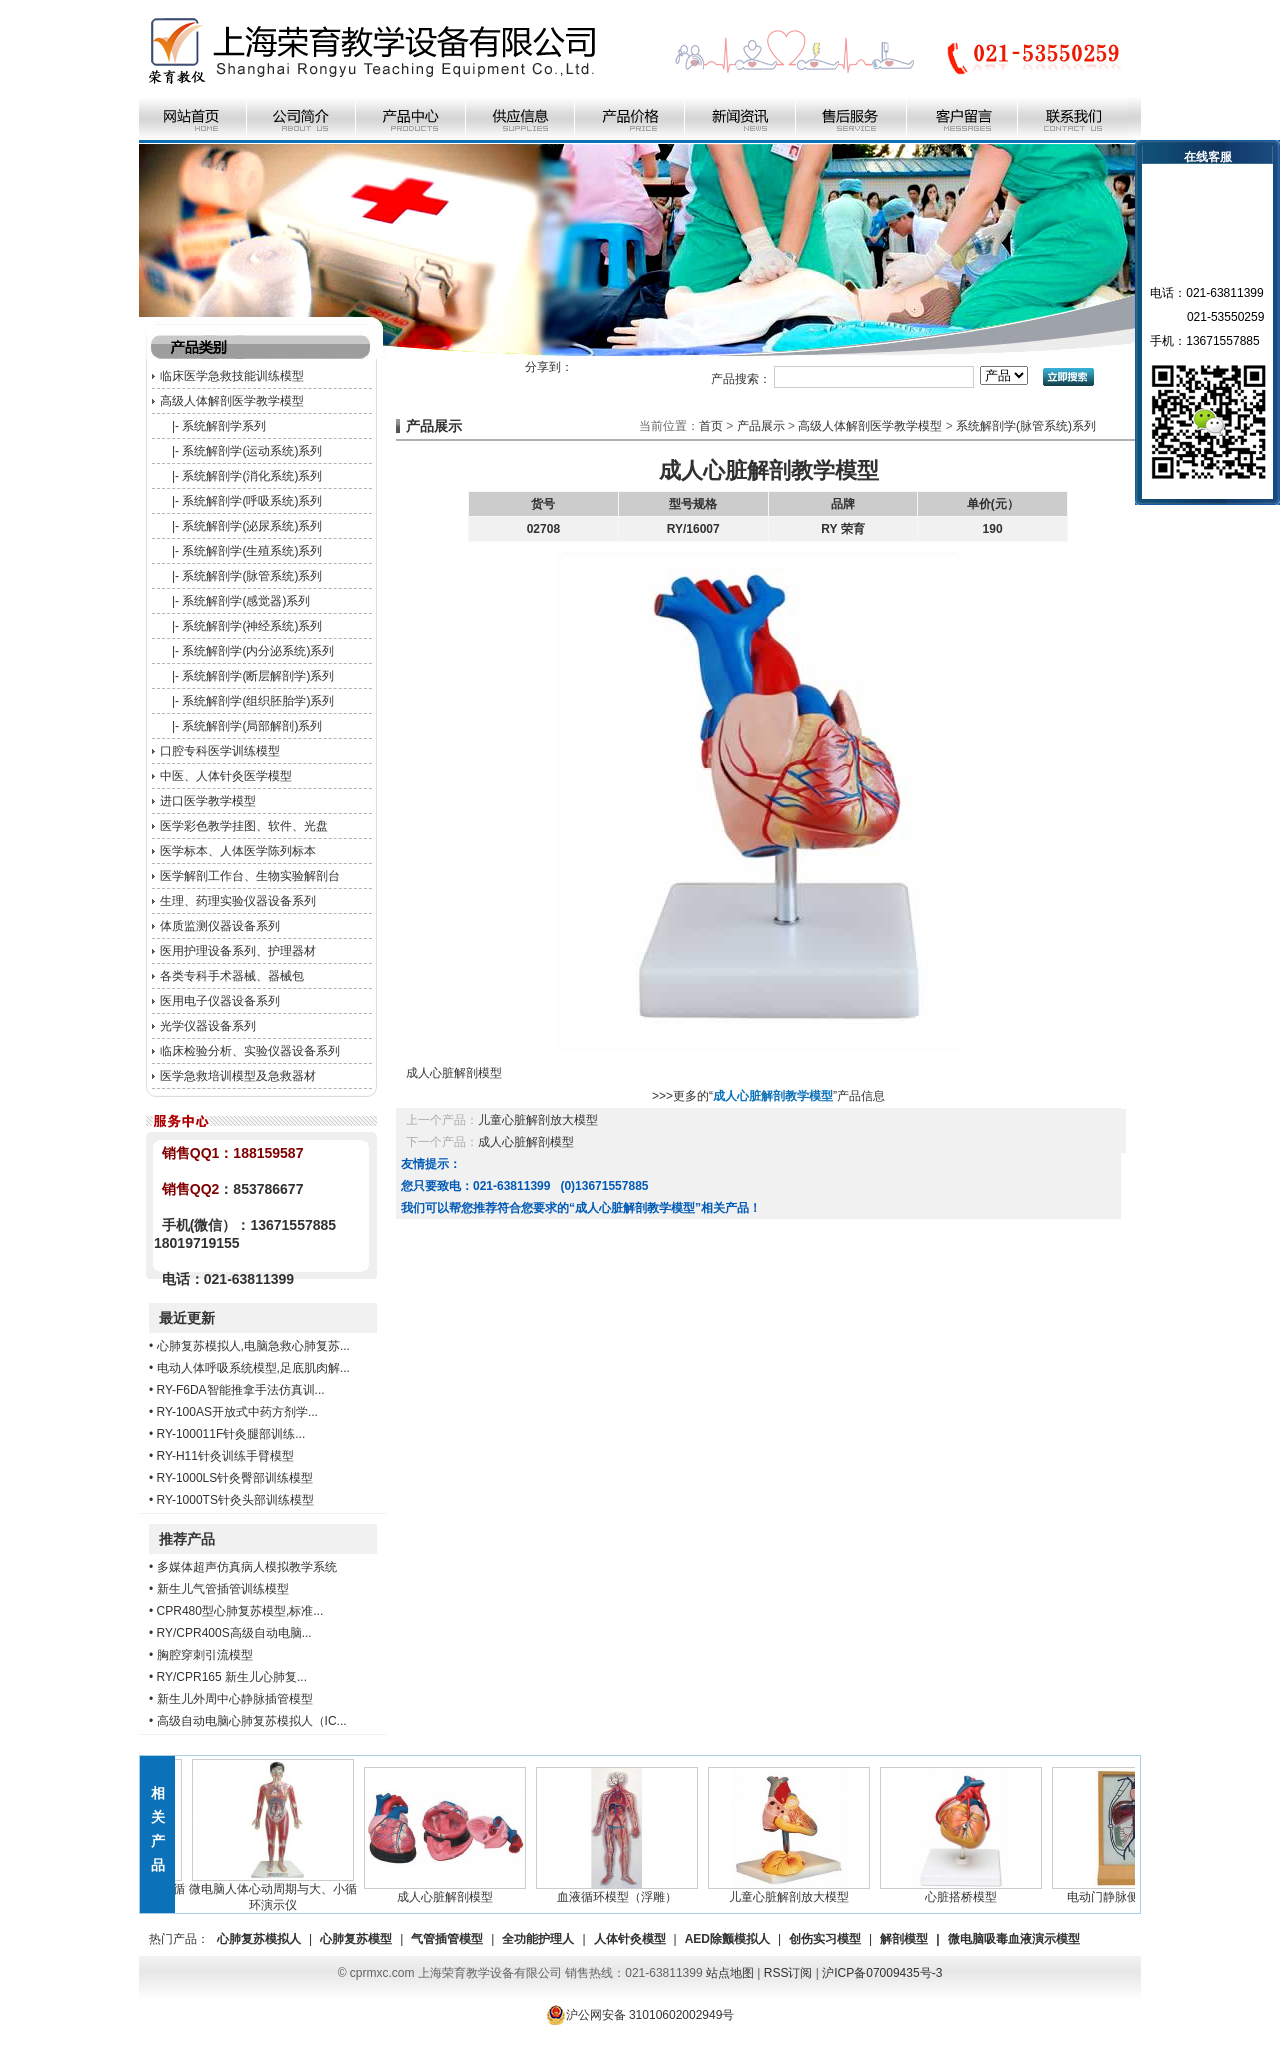 The image size is (1280, 2050). What do you see at coordinates (247, 1567) in the screenshot?
I see `多媒体超声仿真病人模拟教学系统` at bounding box center [247, 1567].